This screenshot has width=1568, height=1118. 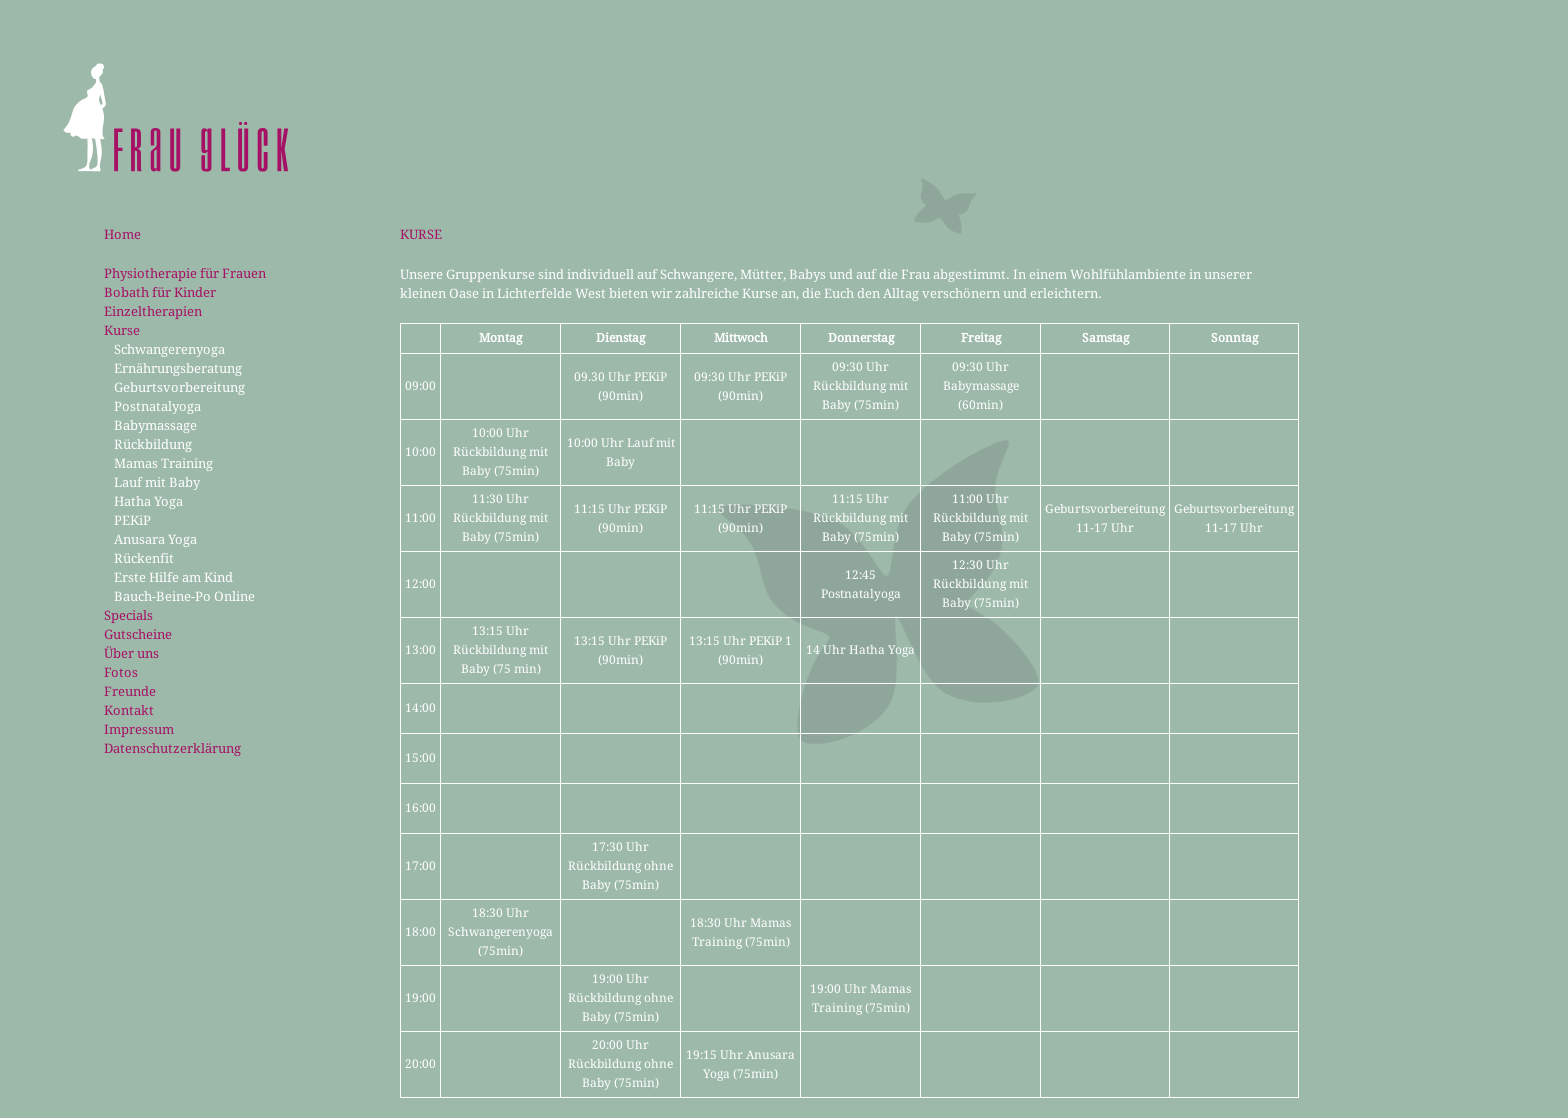 What do you see at coordinates (178, 368) in the screenshot?
I see `Ernährungsberatung` at bounding box center [178, 368].